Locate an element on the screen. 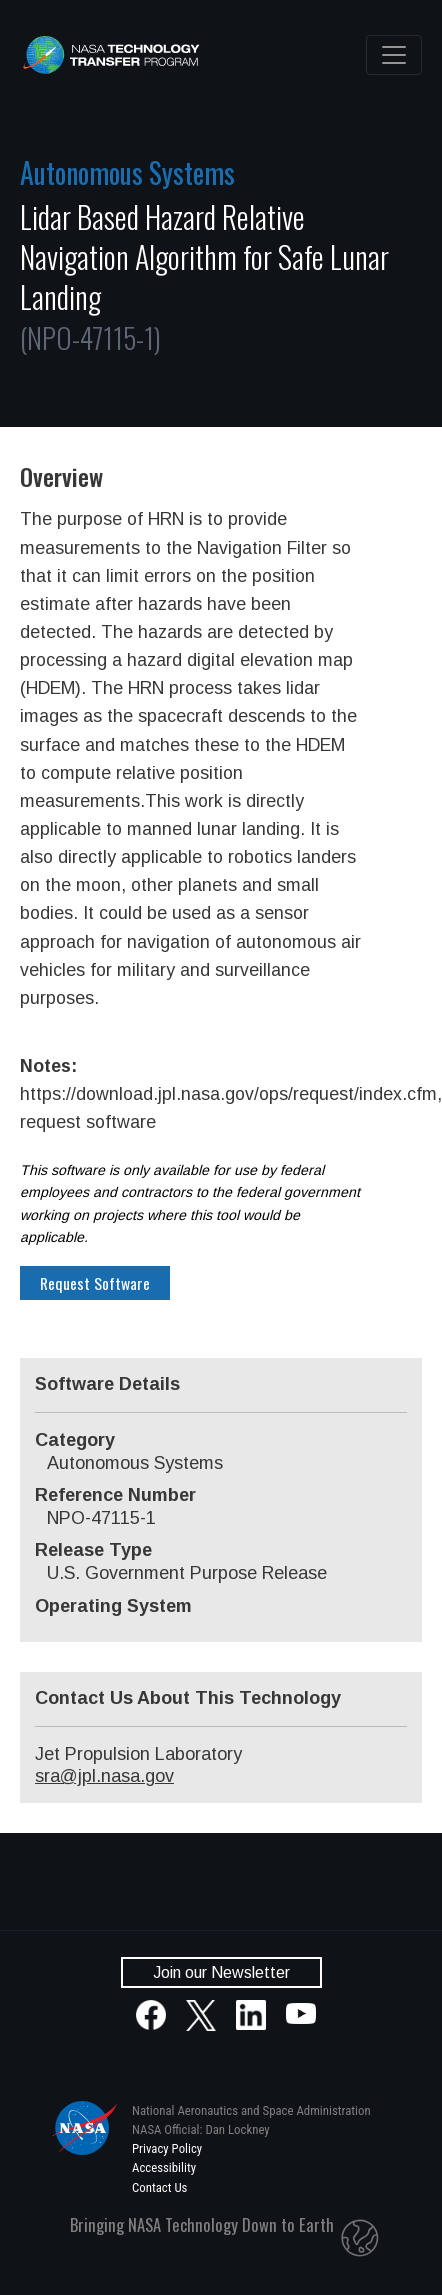  Accessibility is located at coordinates (164, 2167).